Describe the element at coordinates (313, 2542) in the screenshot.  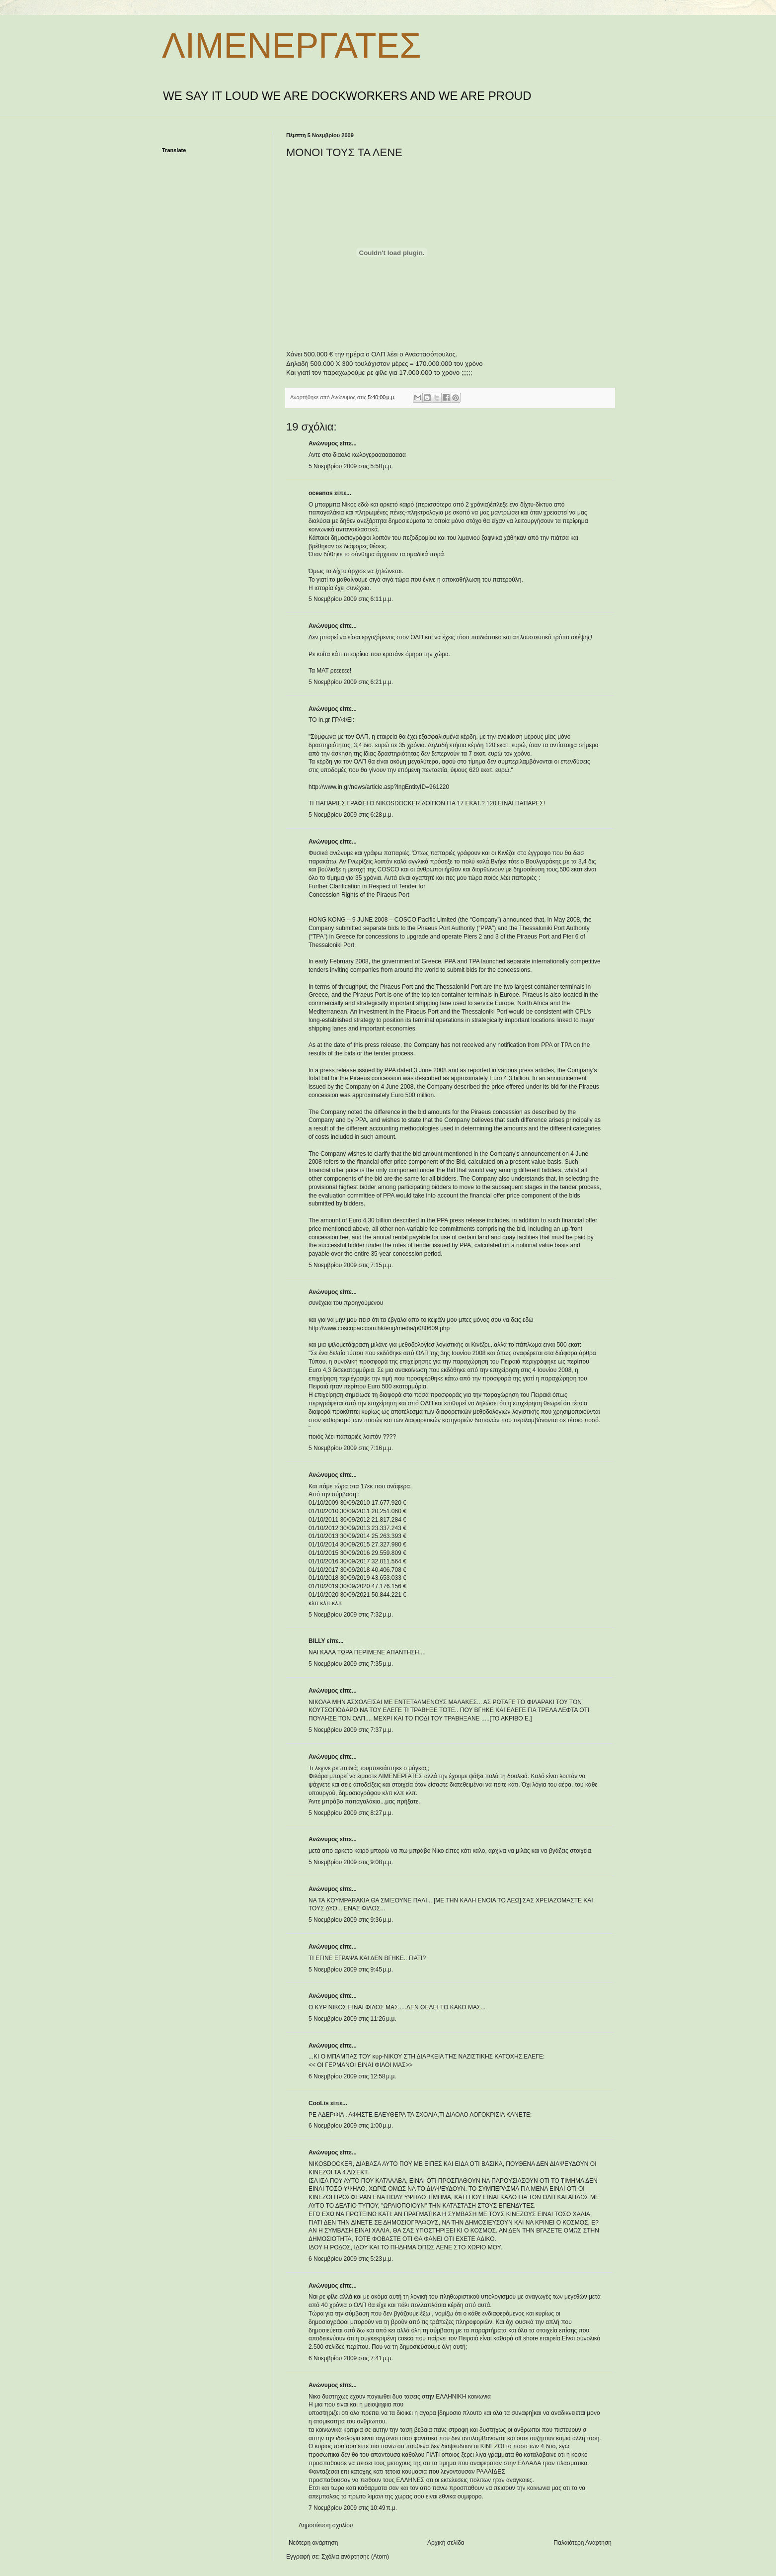
I see `Νεότερη ανάρτηση` at that location.